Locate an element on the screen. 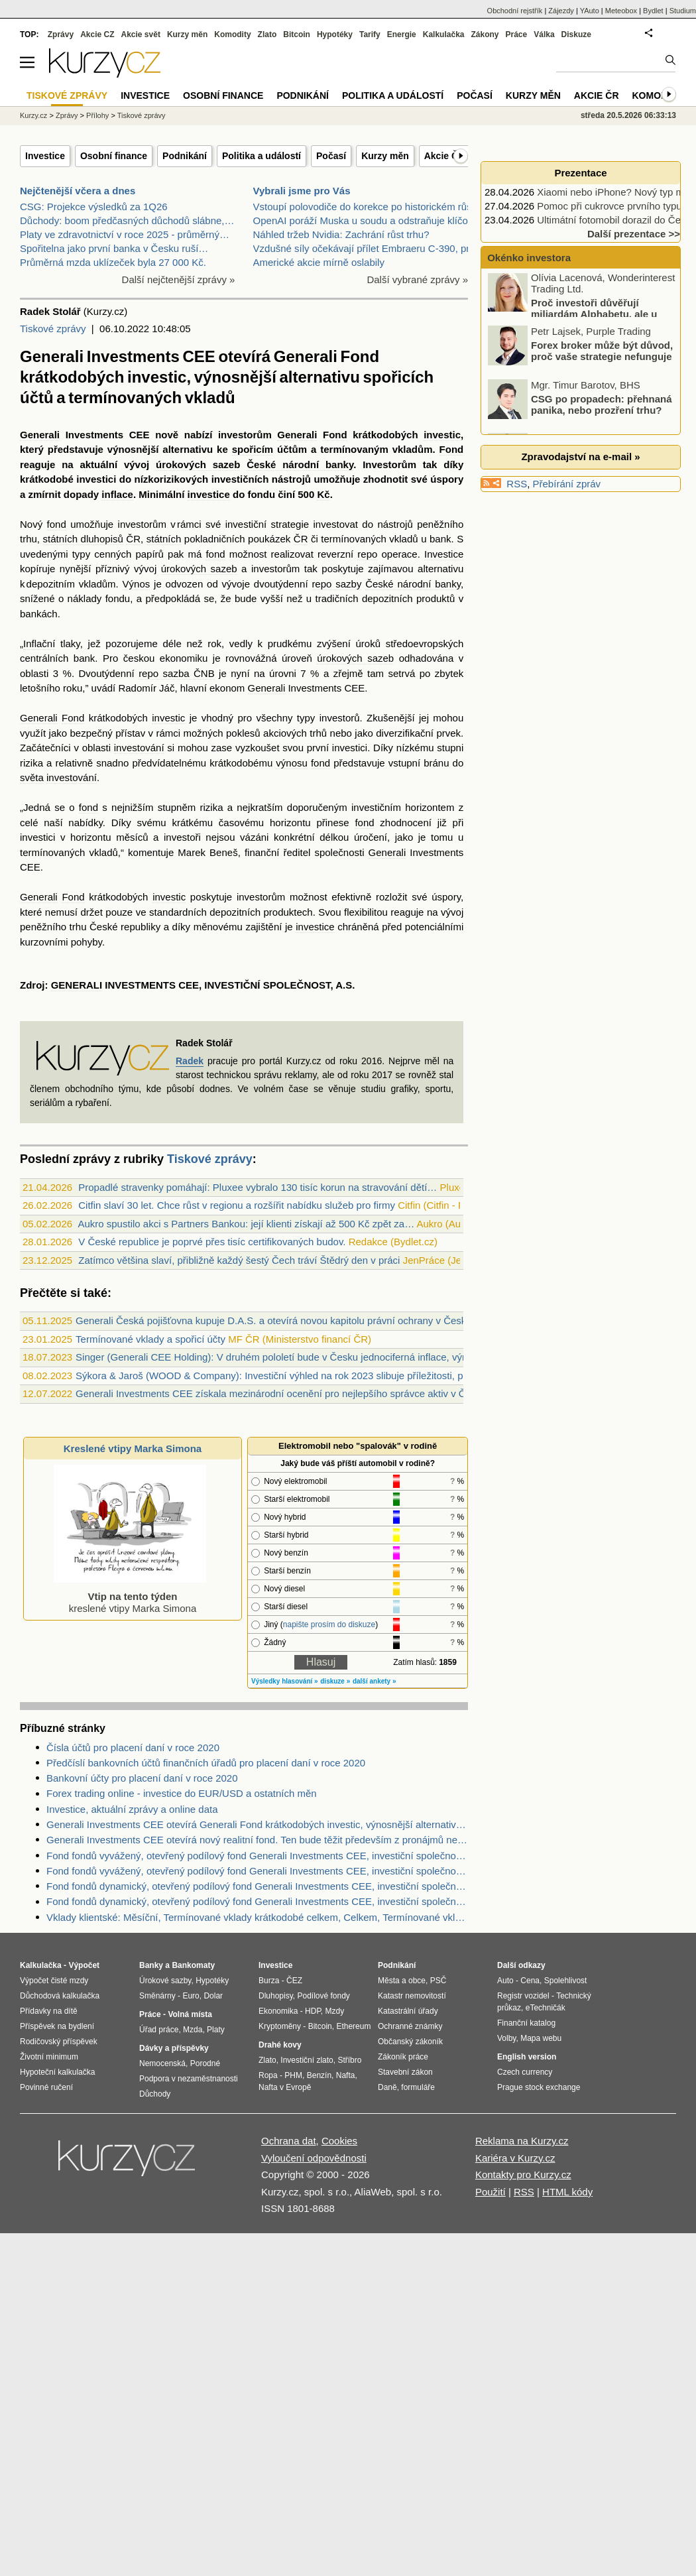 Image resolution: width=696 pixels, height=2576 pixels. PHM is located at coordinates (293, 2075).